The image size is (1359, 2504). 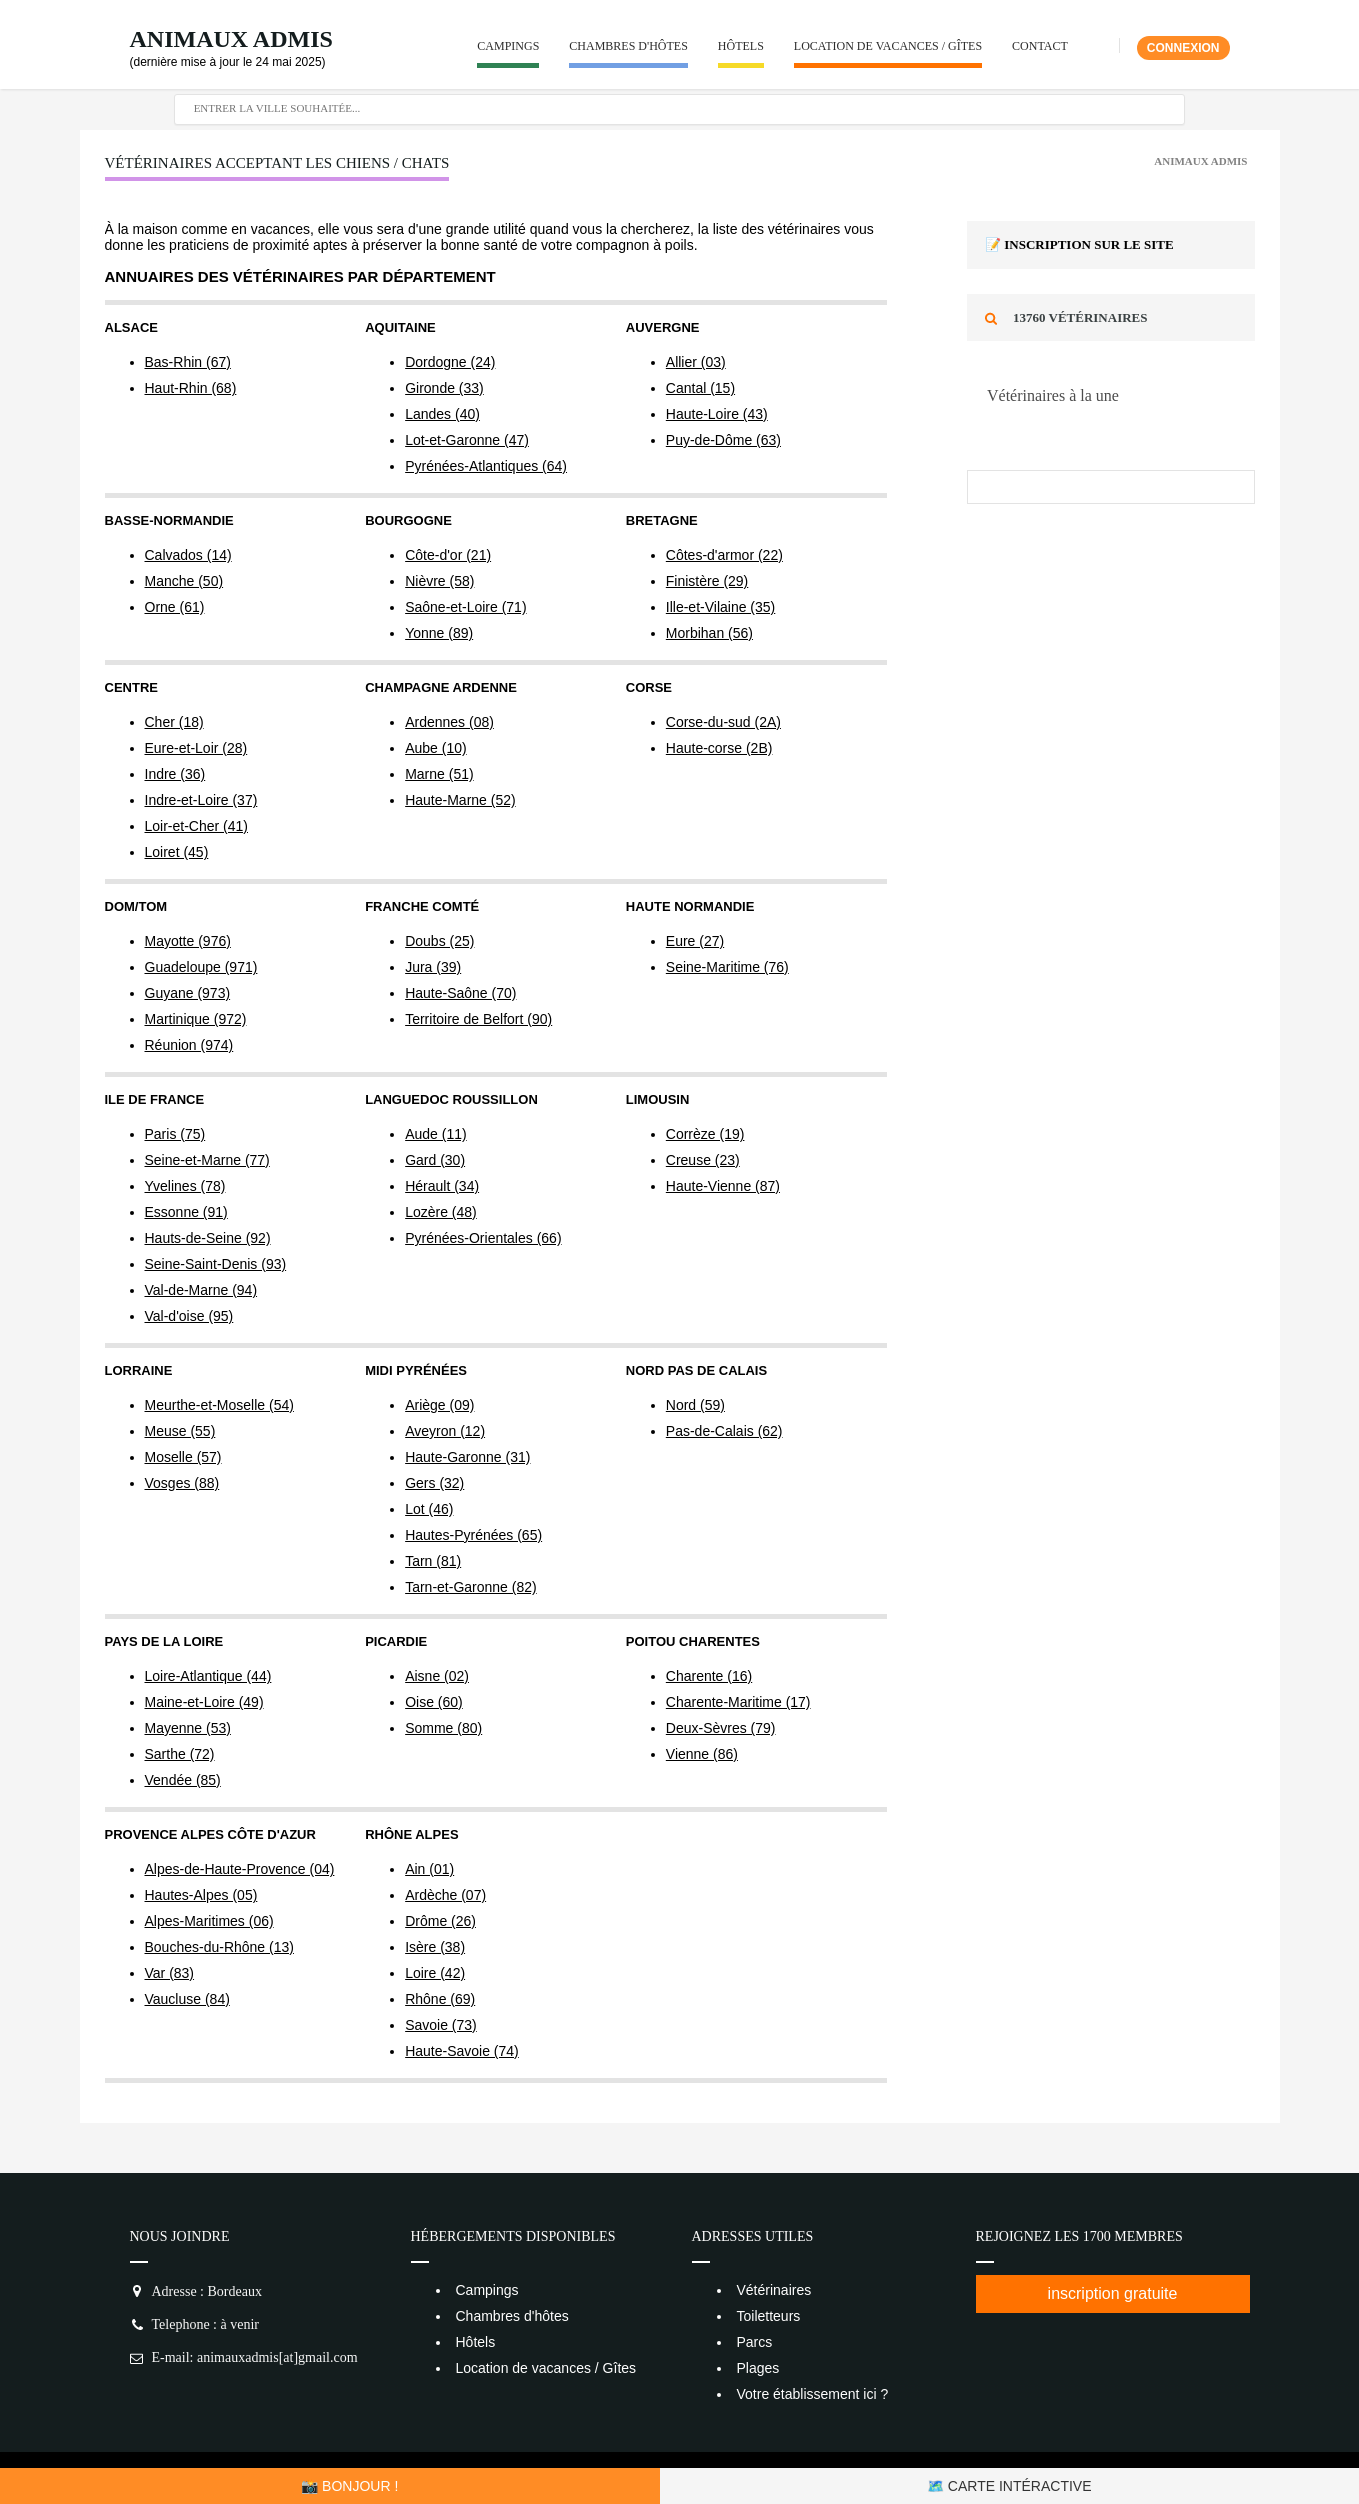 I want to click on Guyane (973), so click(x=188, y=993).